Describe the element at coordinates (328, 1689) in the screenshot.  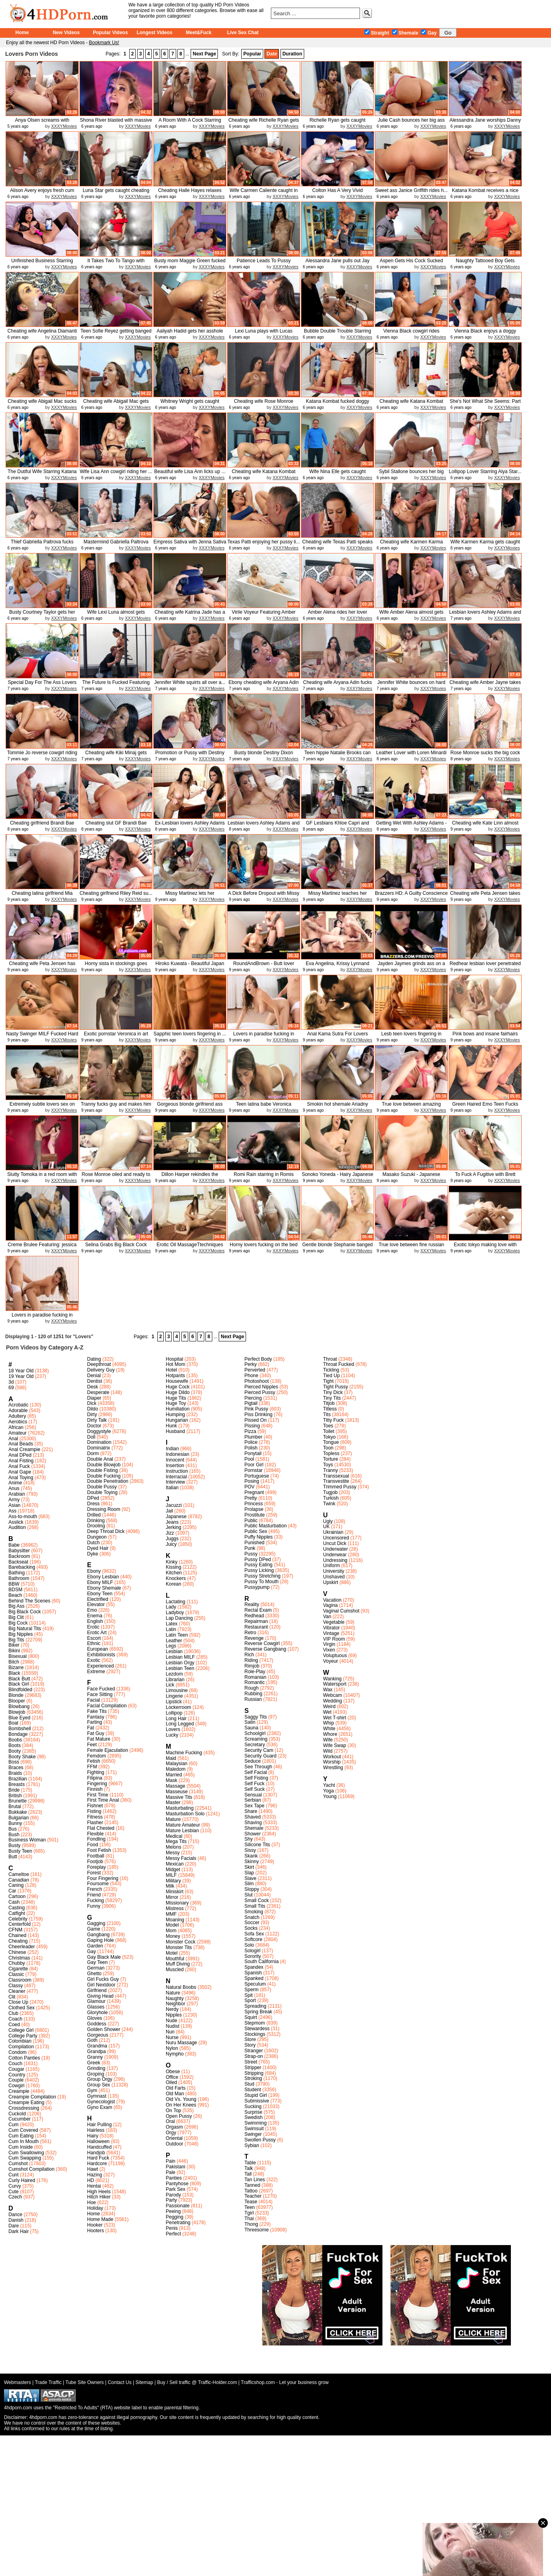
I see `Wax` at that location.